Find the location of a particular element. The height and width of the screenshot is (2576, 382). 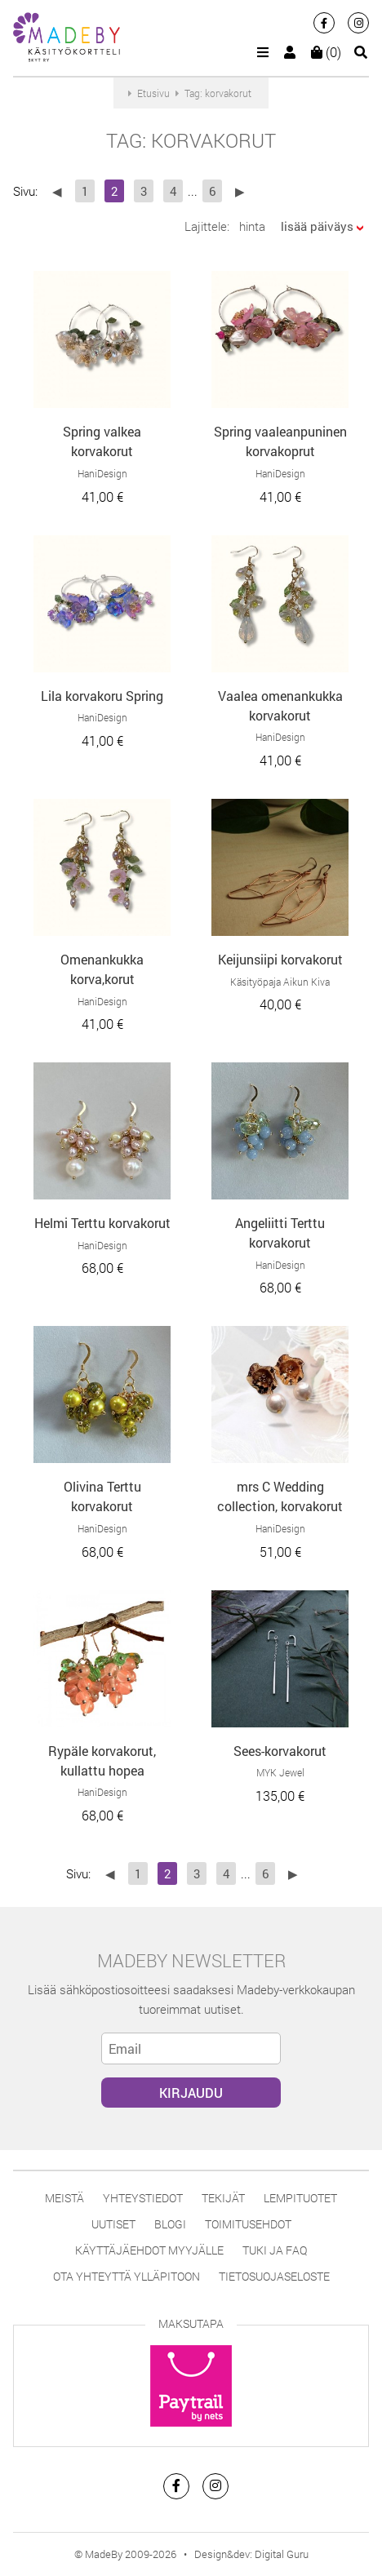

HaniDesign is located at coordinates (102, 473).